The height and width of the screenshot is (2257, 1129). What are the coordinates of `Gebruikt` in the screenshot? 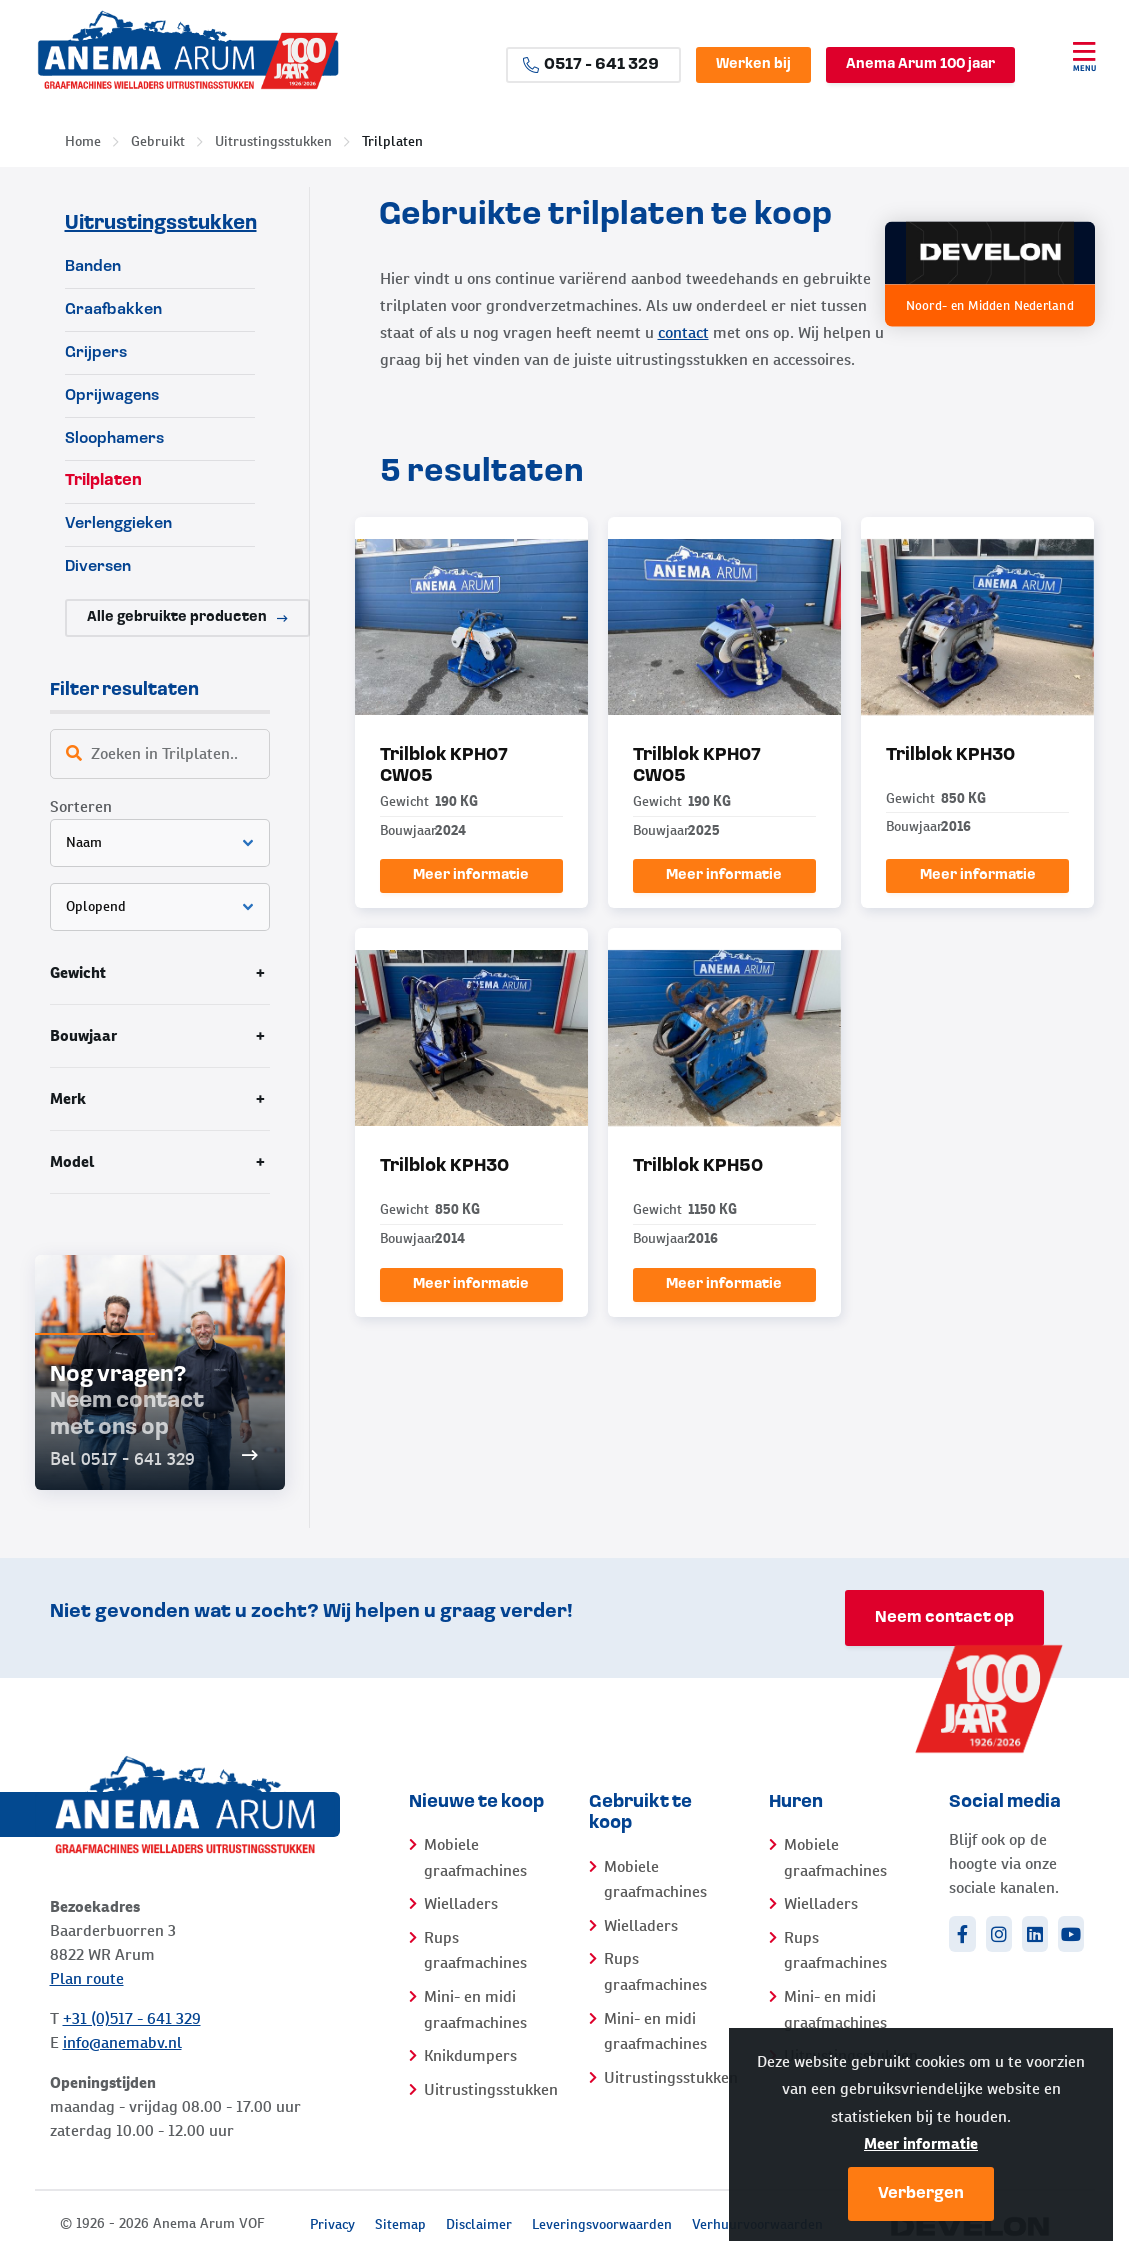 It's located at (158, 141).